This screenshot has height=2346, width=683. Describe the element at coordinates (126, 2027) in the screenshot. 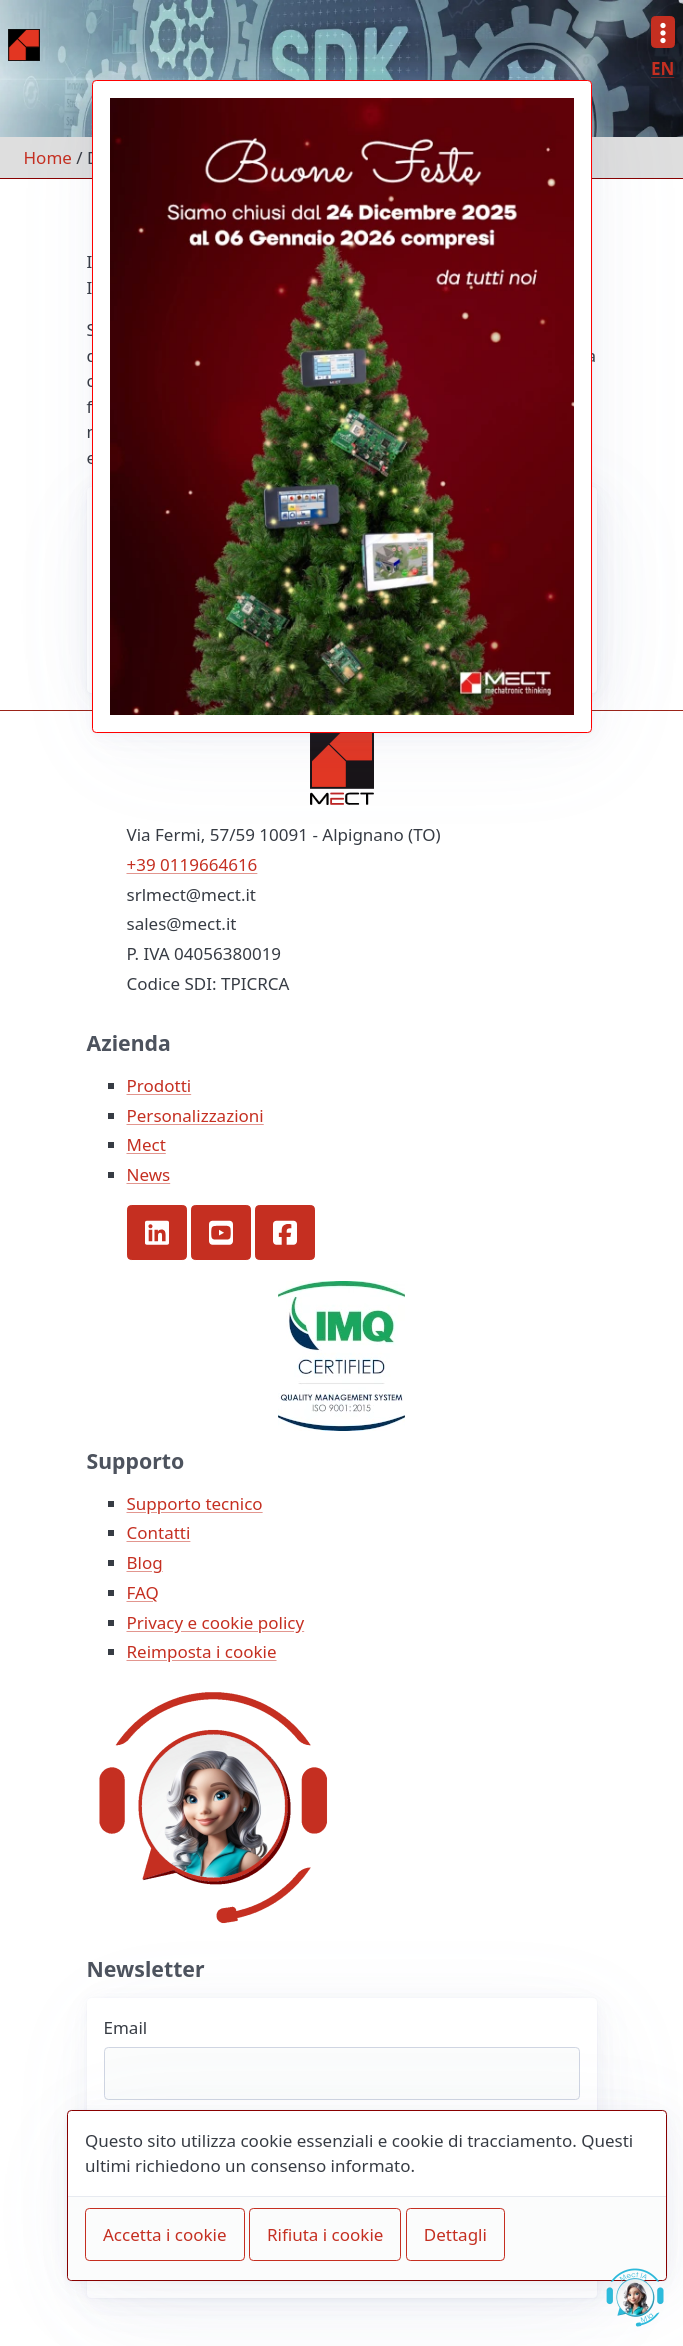

I see `Email` at that location.